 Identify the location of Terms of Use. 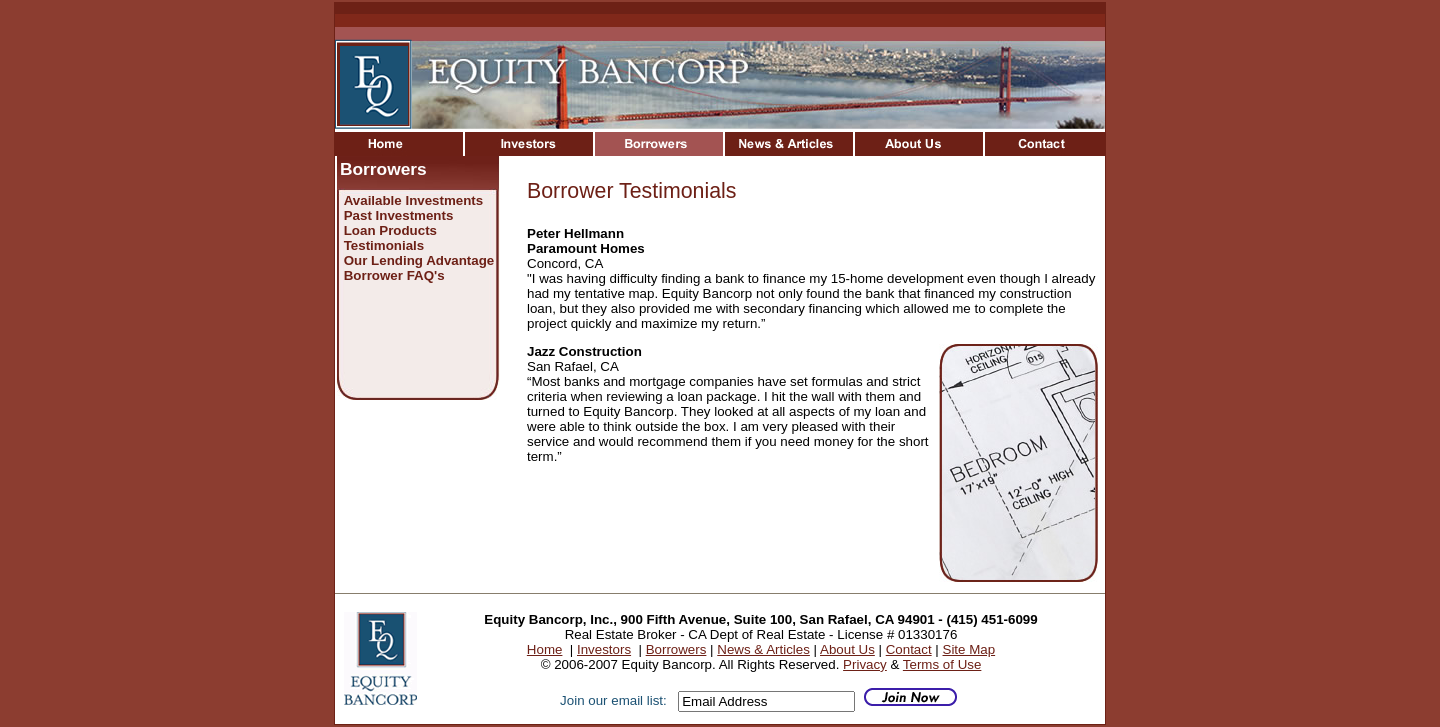
(942, 664).